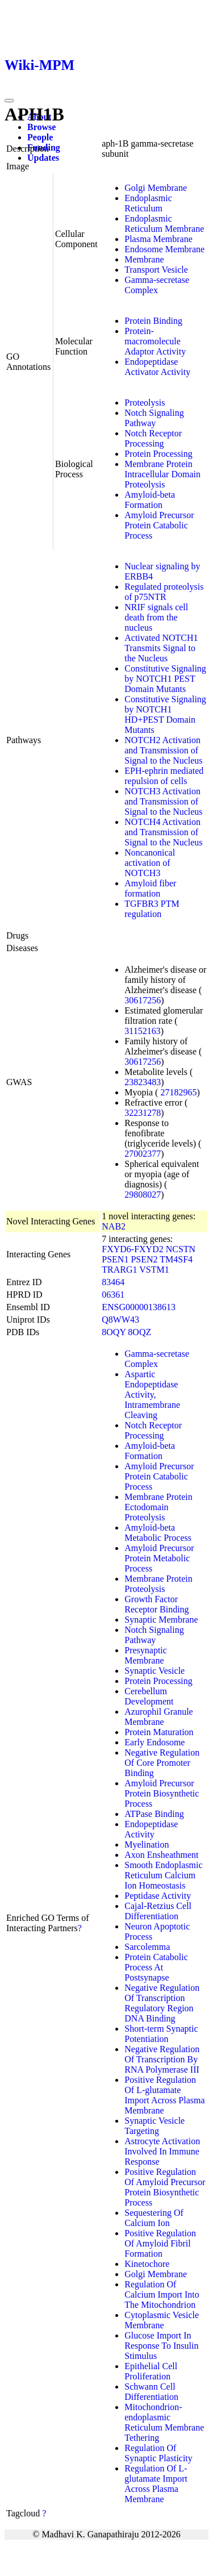  I want to click on 8OQY, so click(114, 1332).